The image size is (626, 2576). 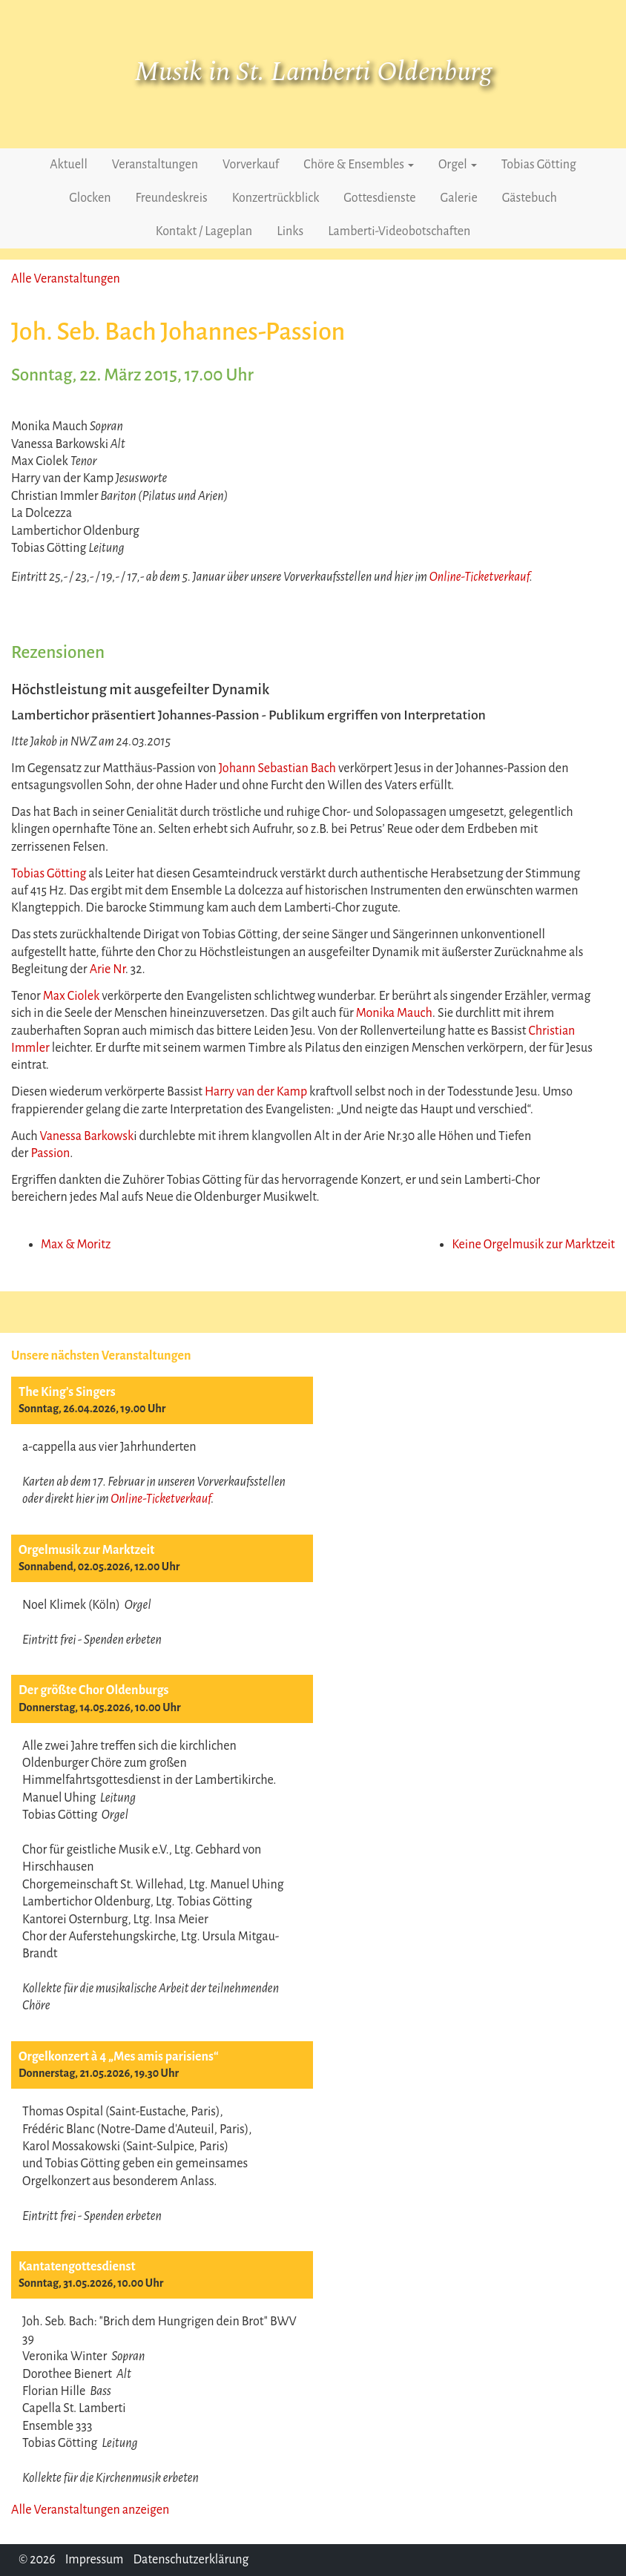 What do you see at coordinates (529, 198) in the screenshot?
I see `Gästebuch` at bounding box center [529, 198].